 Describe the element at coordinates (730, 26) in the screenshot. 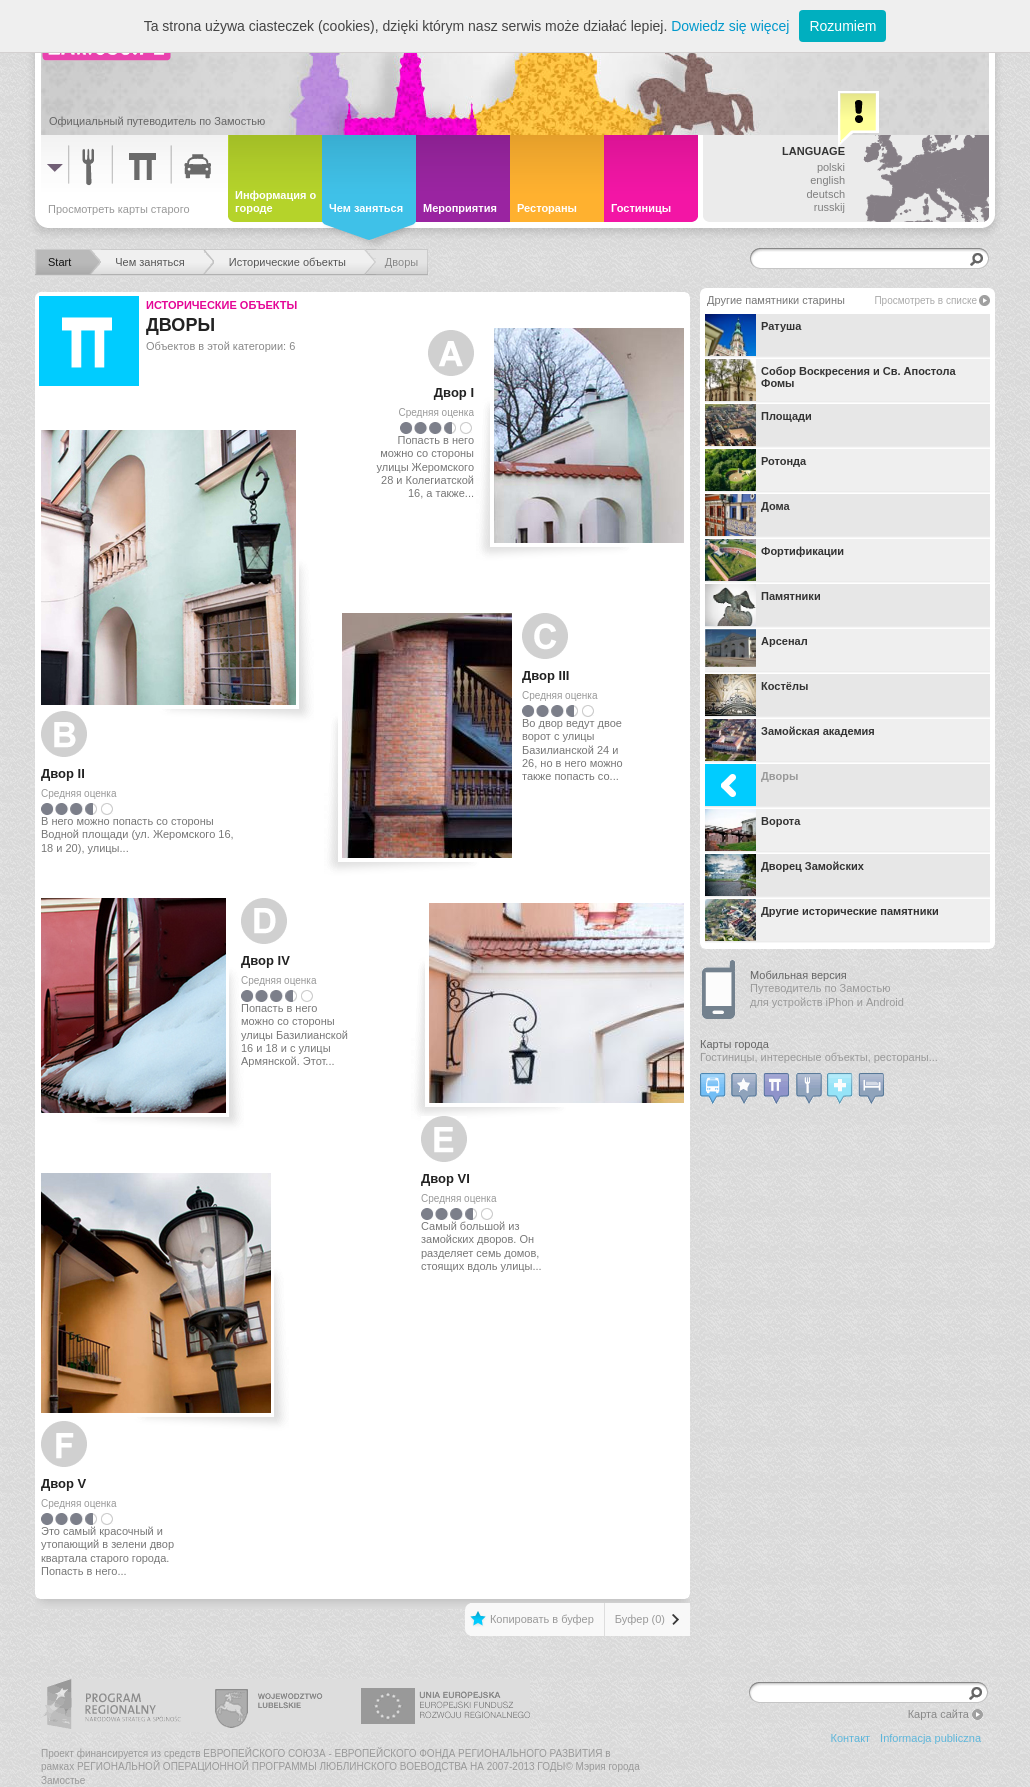

I see `Dowiedz się więcej` at that location.